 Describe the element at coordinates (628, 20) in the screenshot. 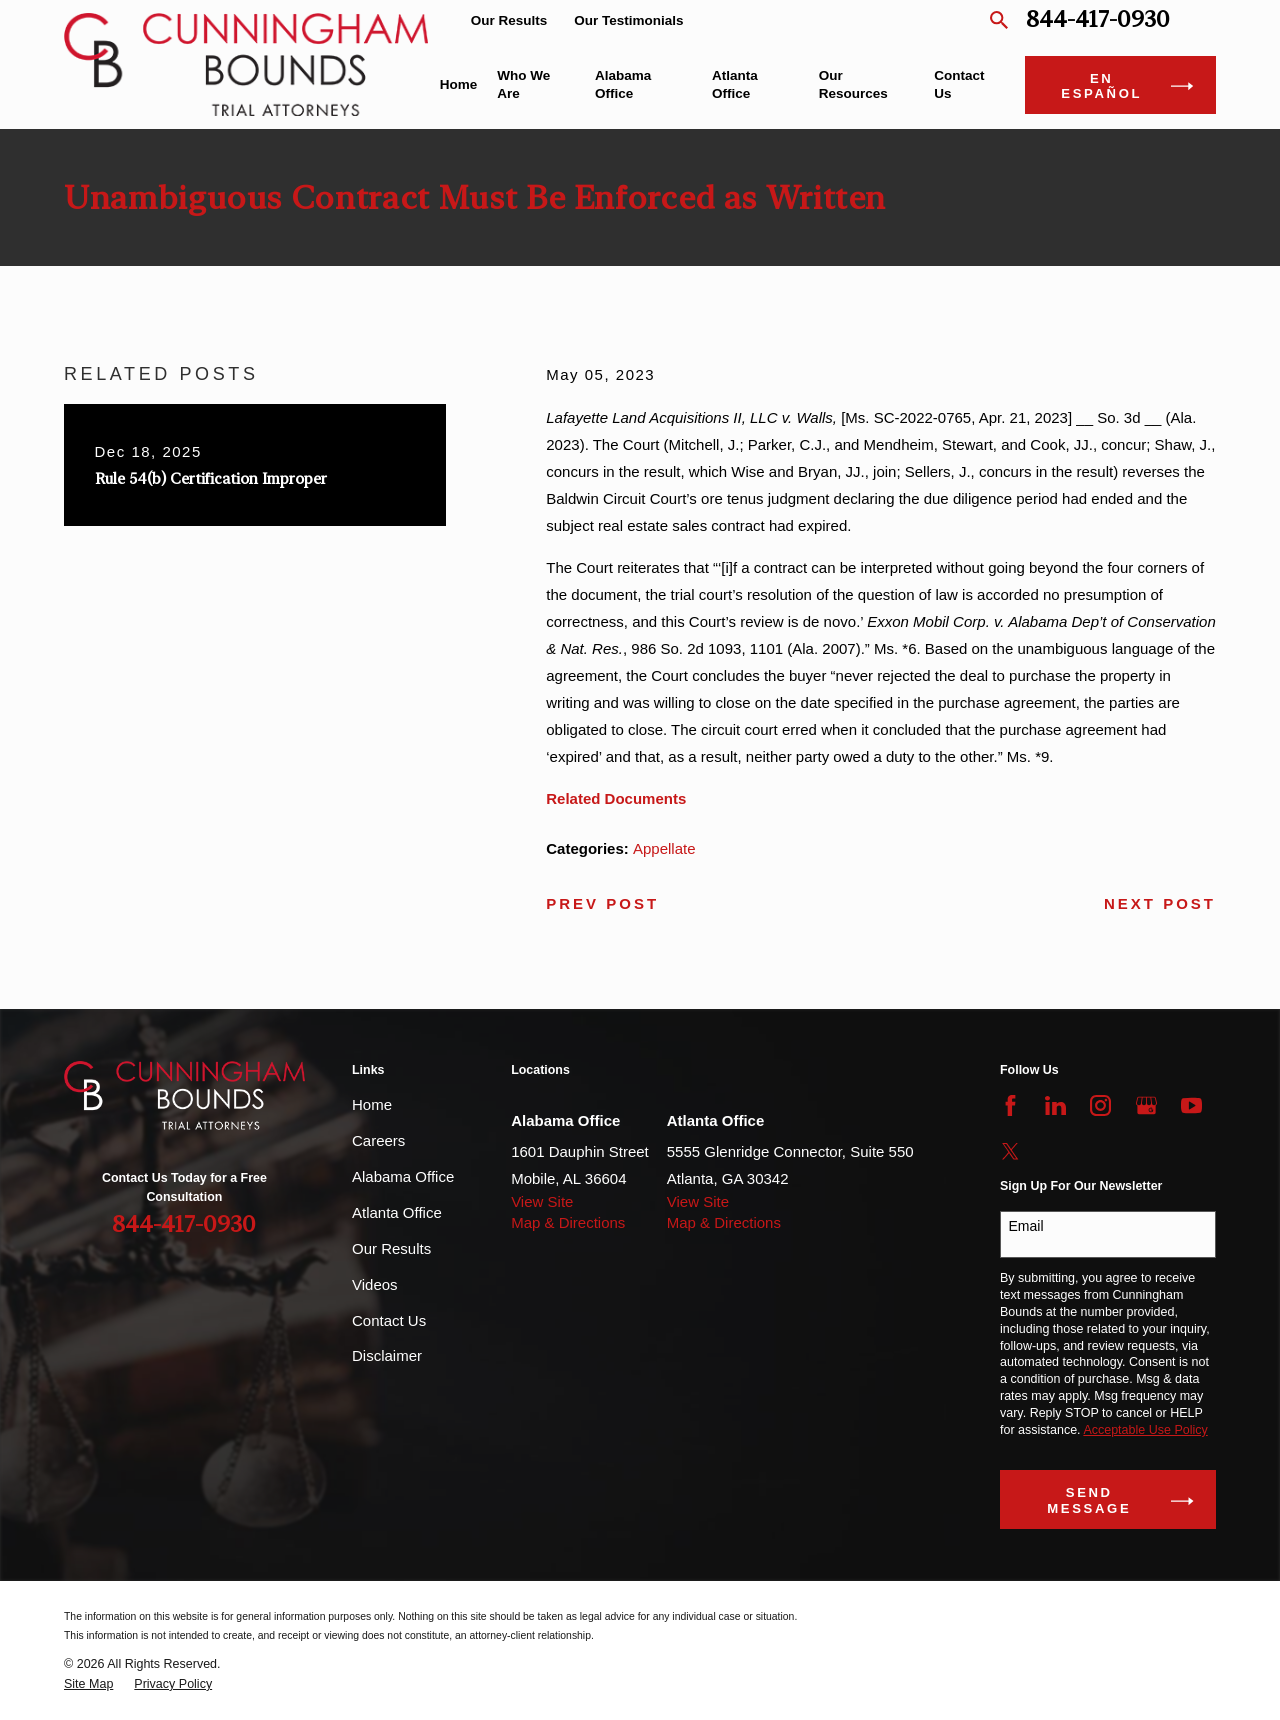

I see `Our Testimonials` at that location.